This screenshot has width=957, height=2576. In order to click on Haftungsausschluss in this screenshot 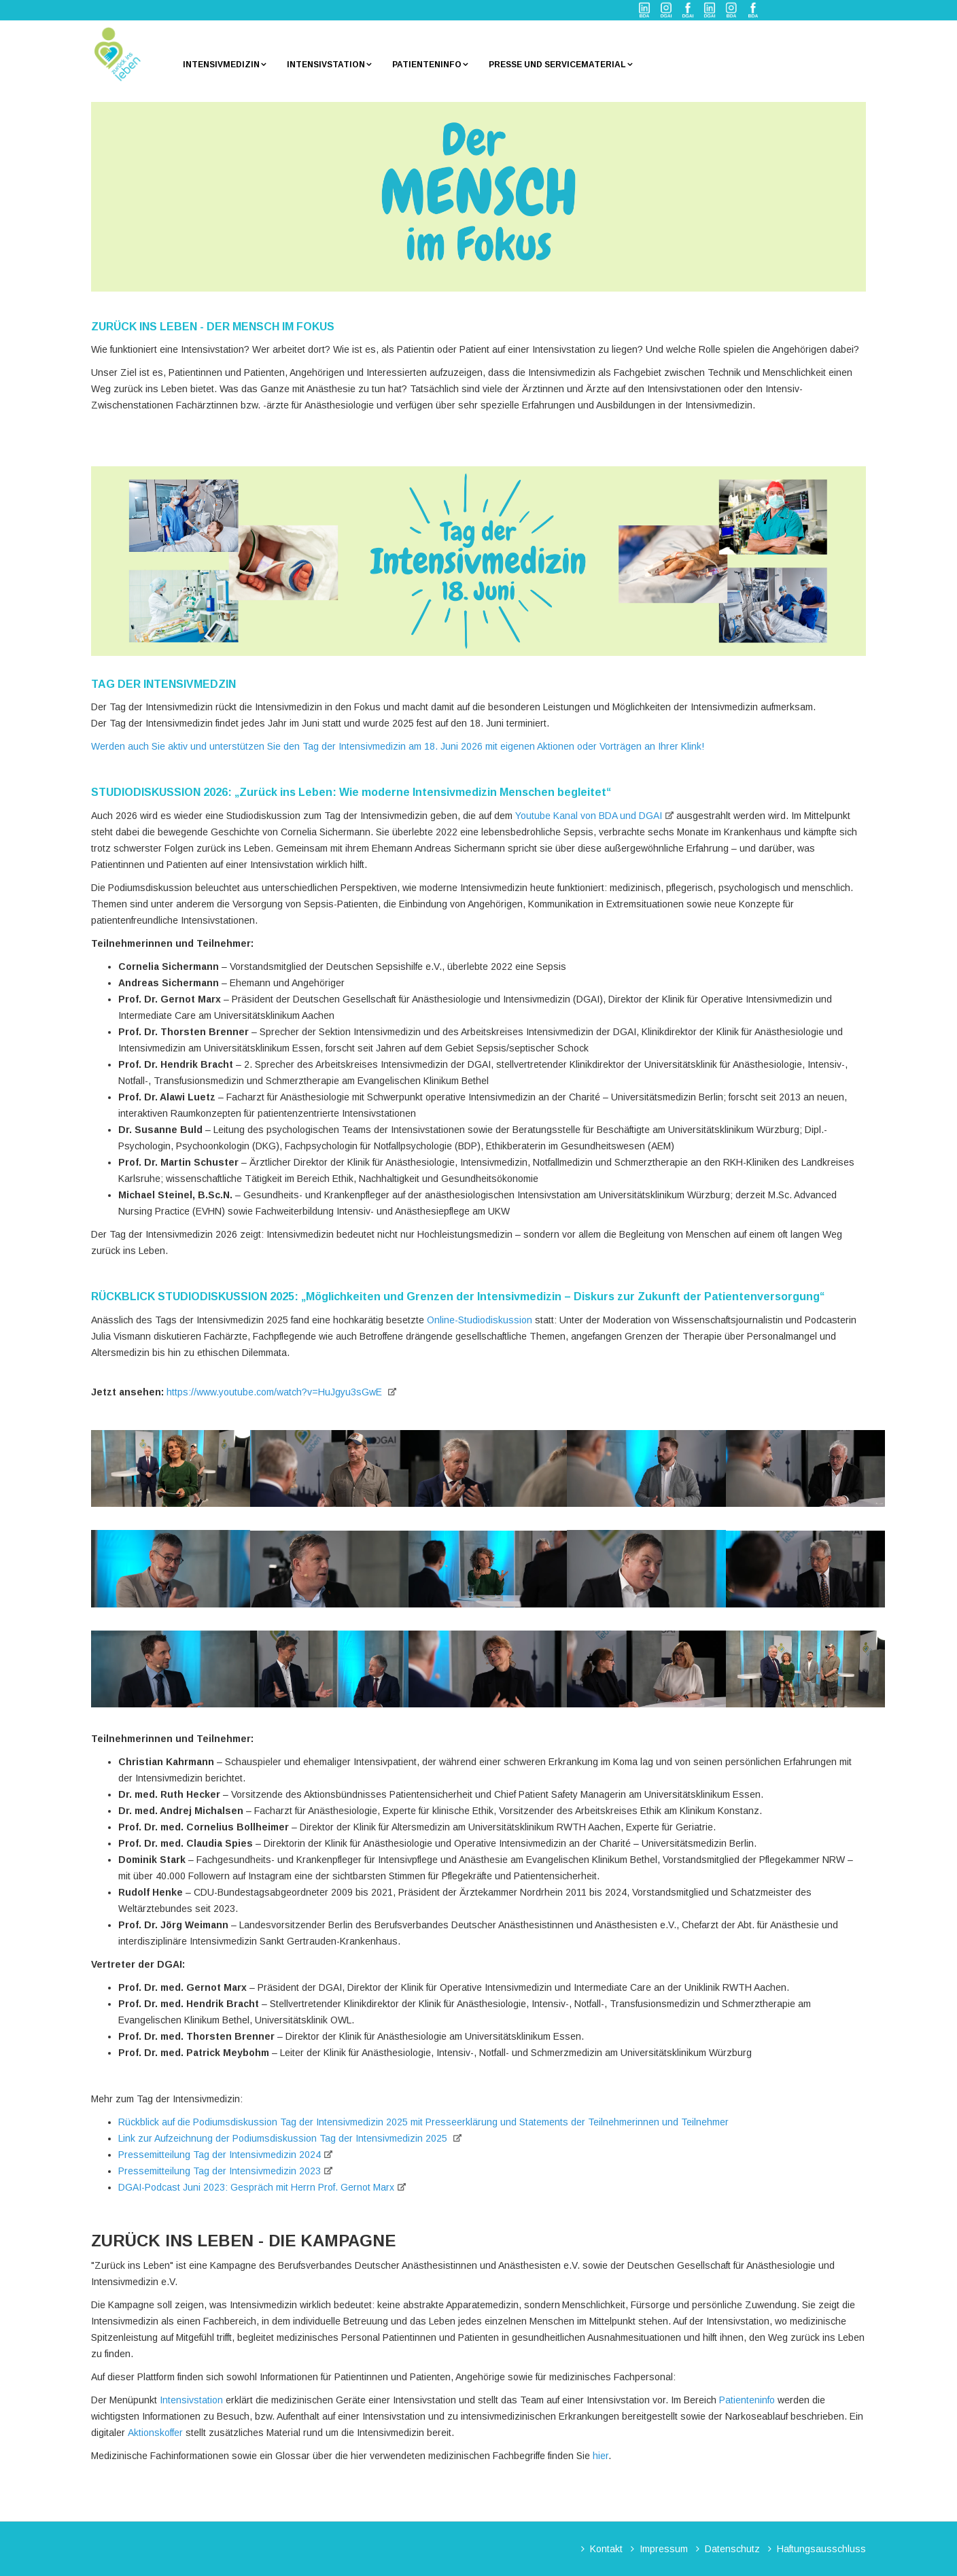, I will do `click(821, 2548)`.